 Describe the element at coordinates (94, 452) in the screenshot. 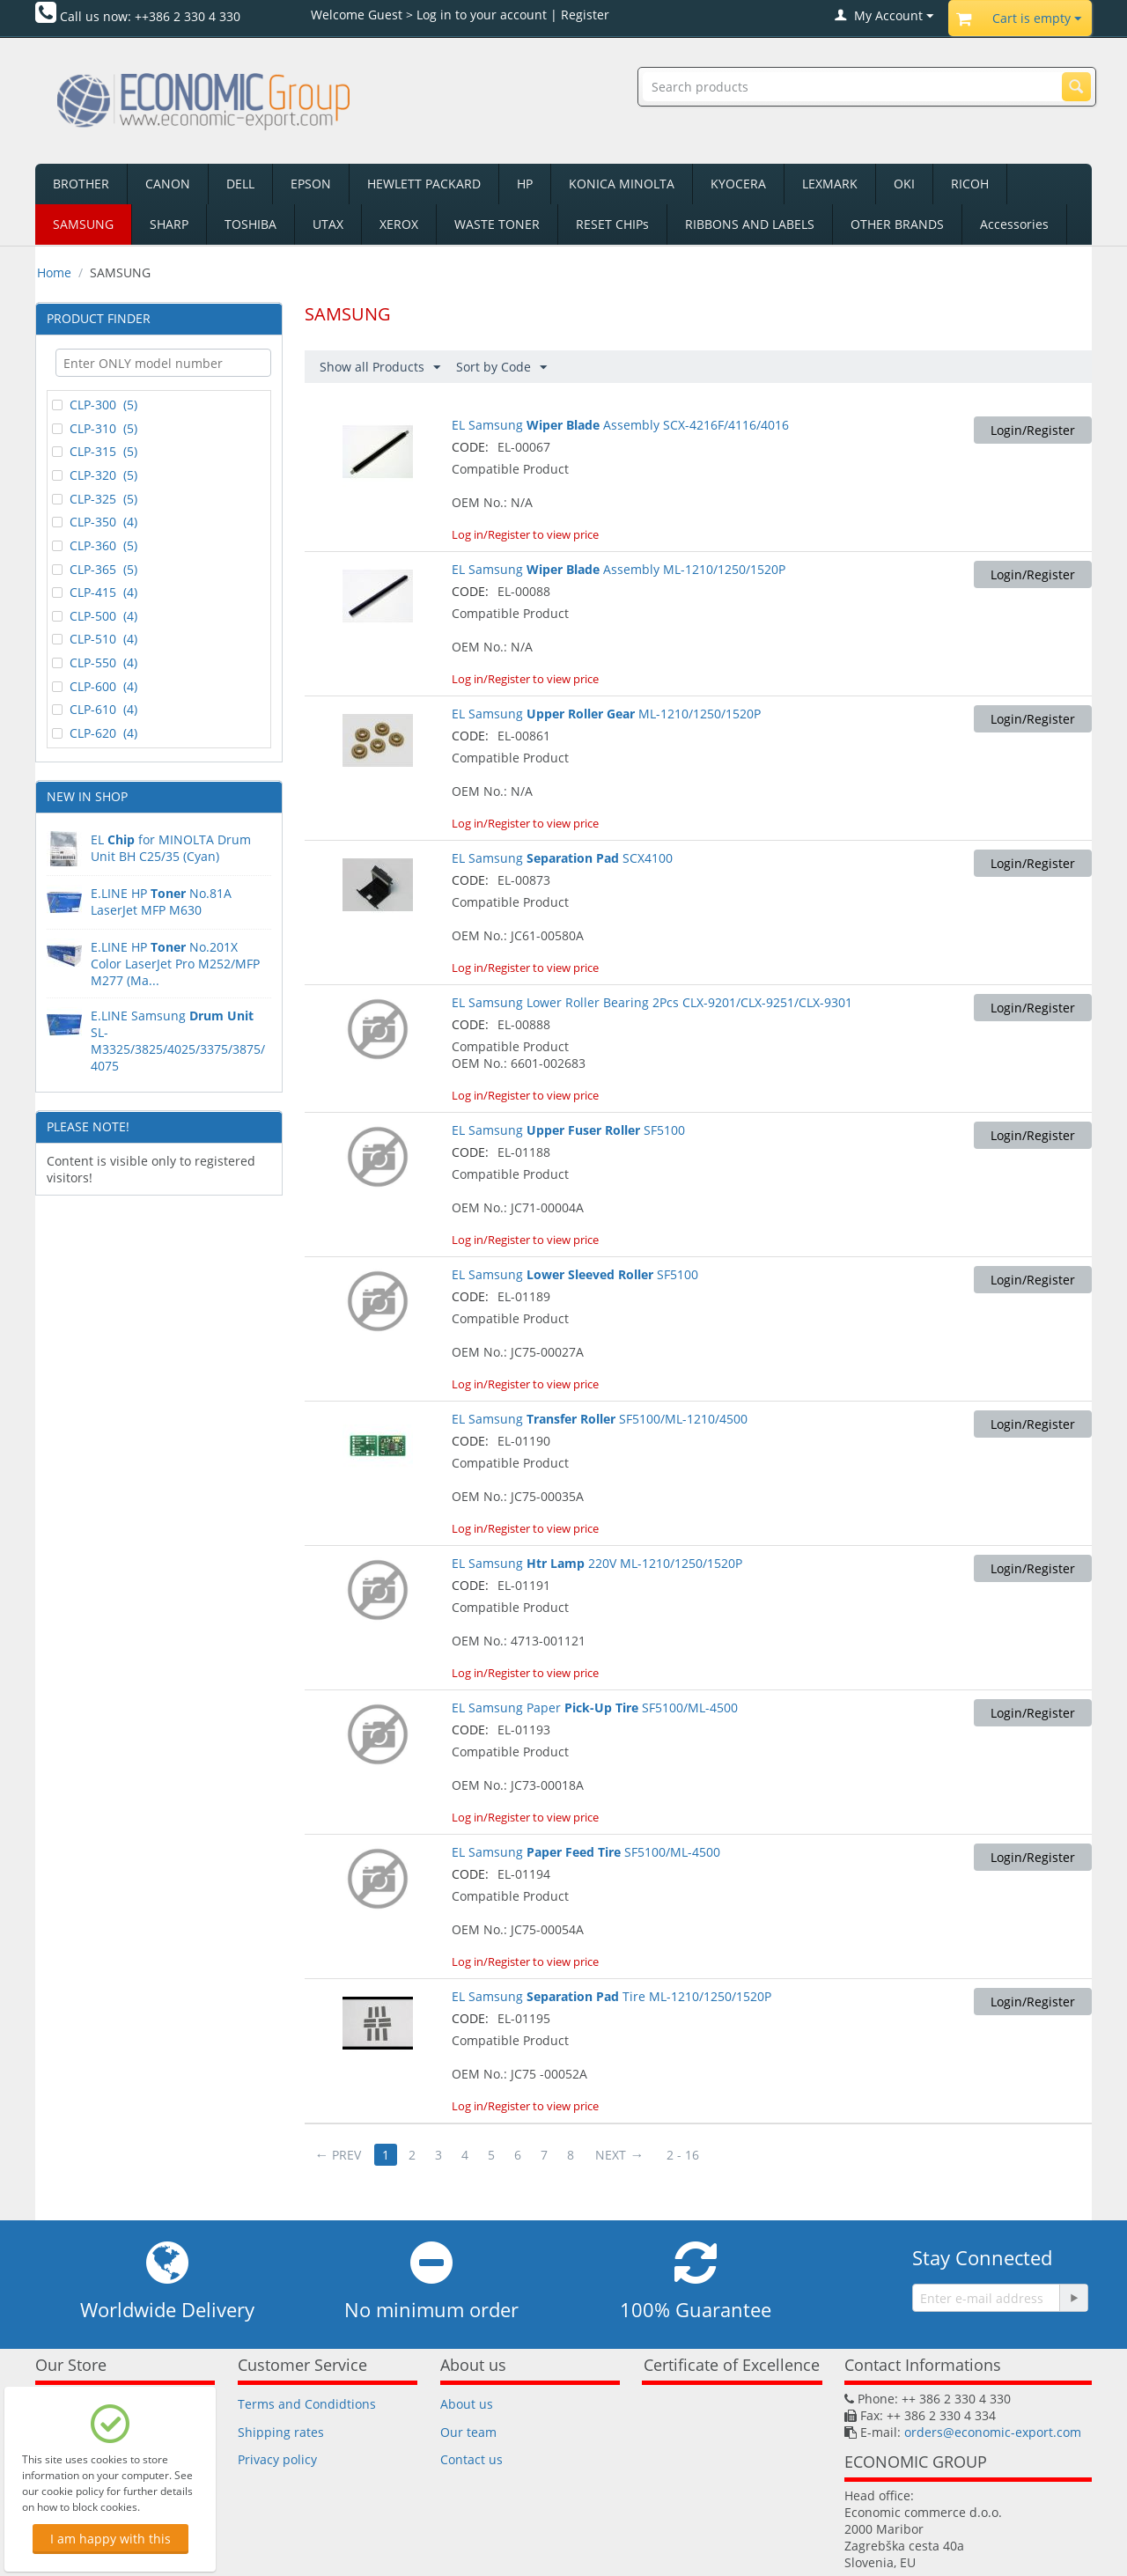

I see `CLP-315` at that location.